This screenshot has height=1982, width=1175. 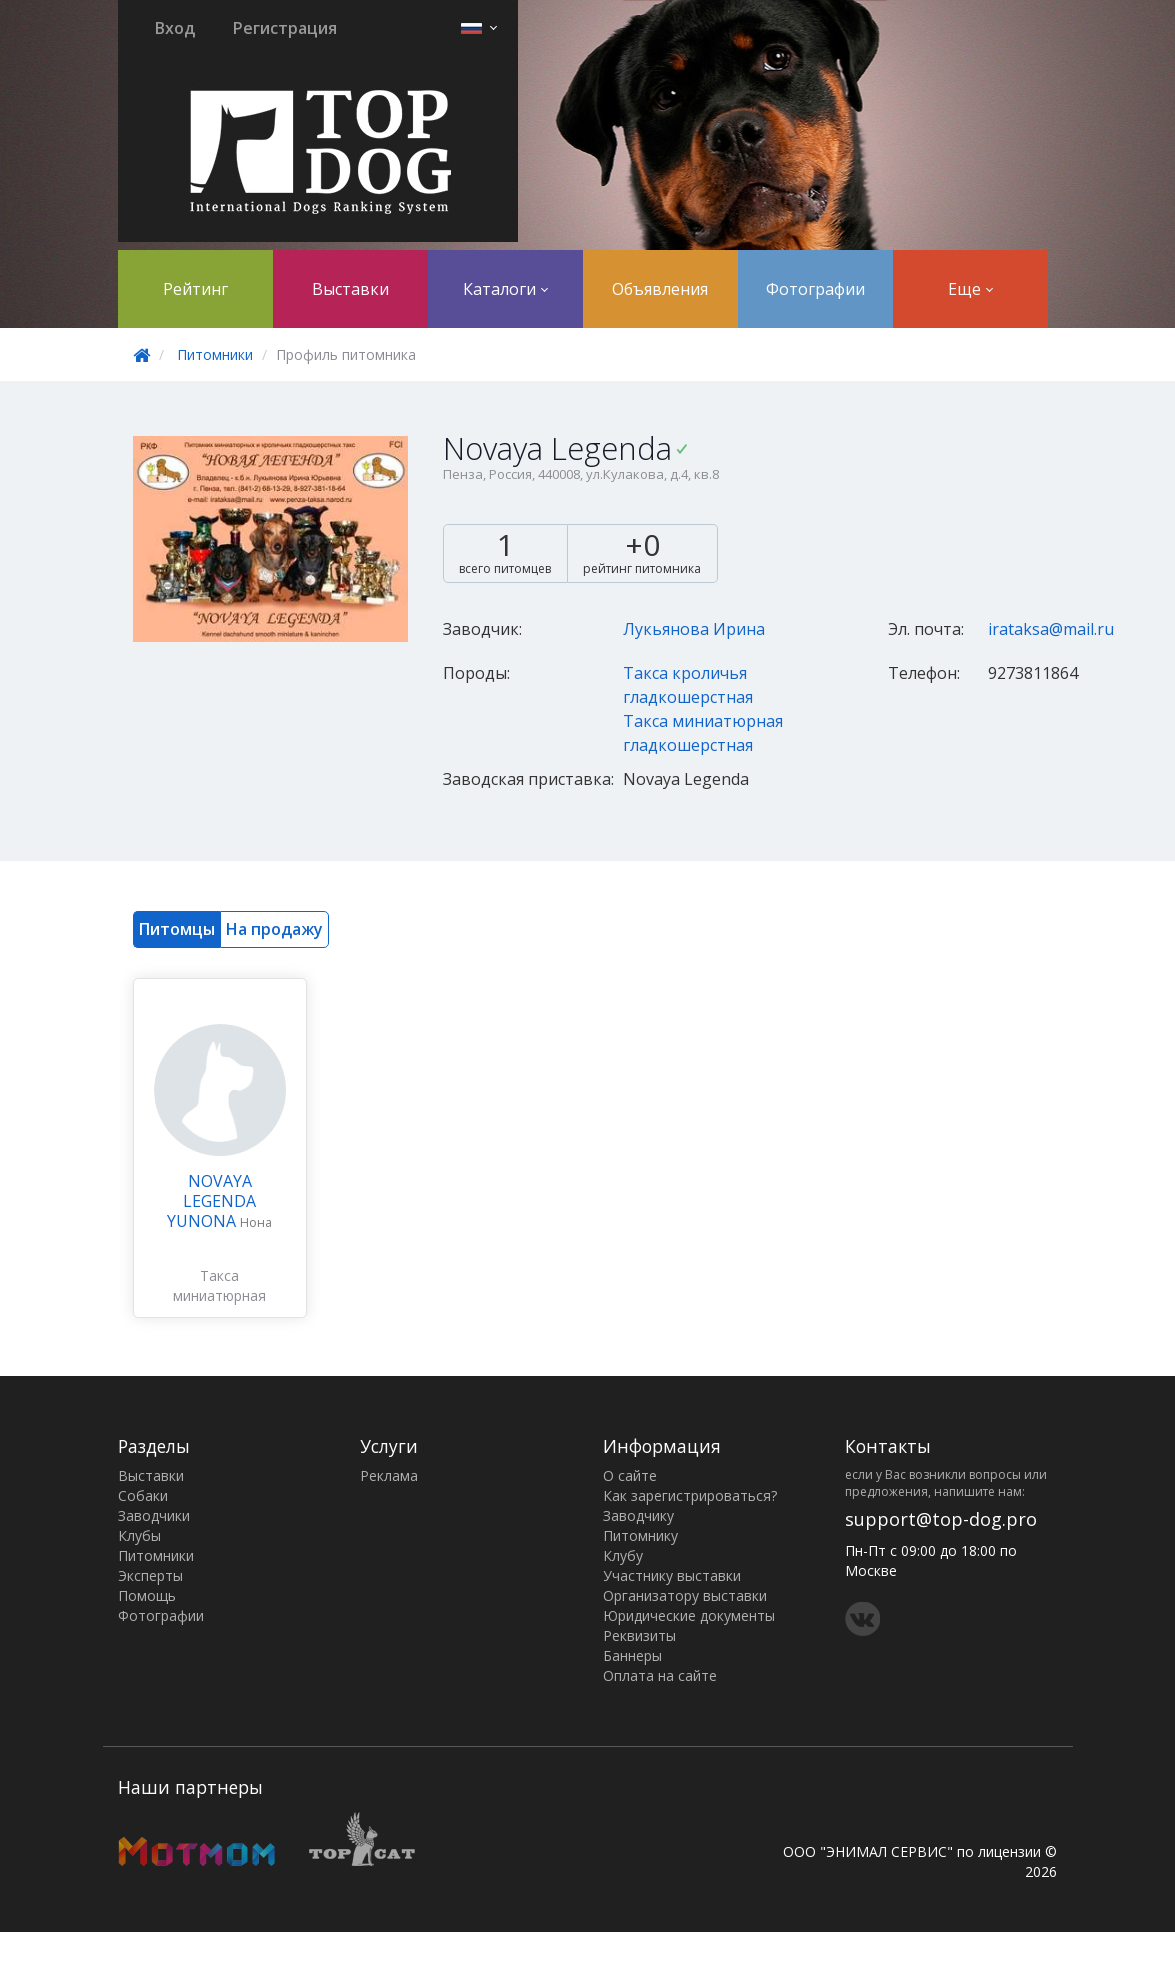 I want to click on irataksa@mail.ru, so click(x=1051, y=629).